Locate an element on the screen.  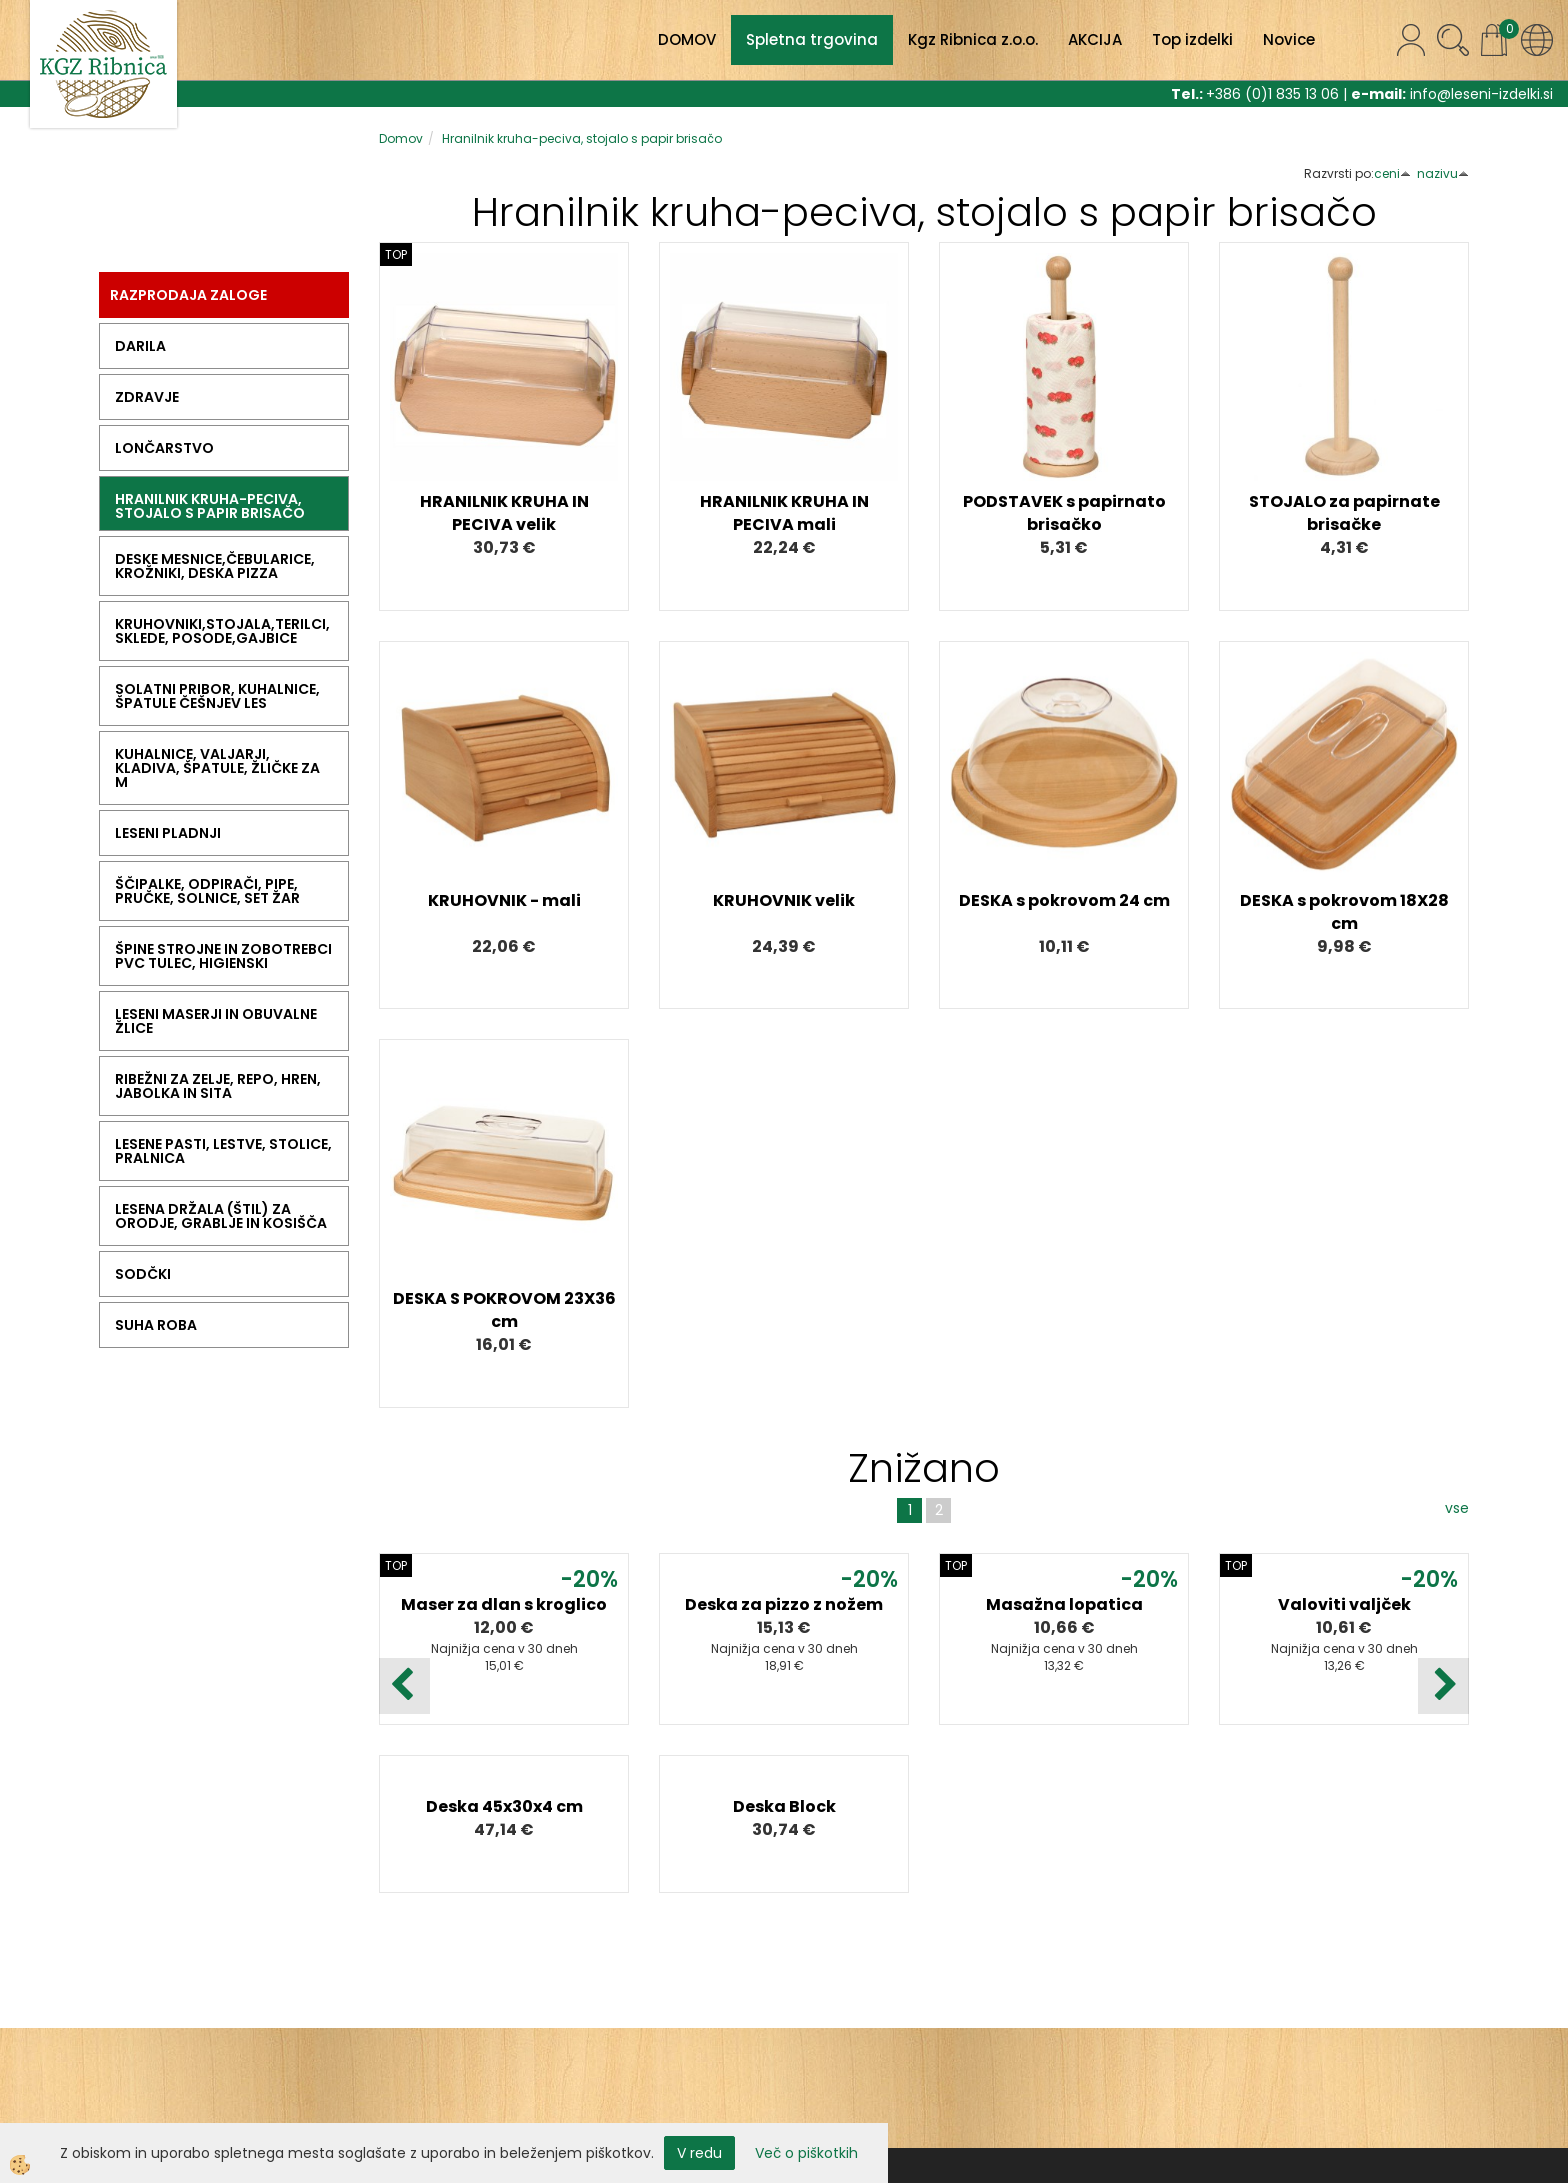
Deska Block is located at coordinates (784, 1806).